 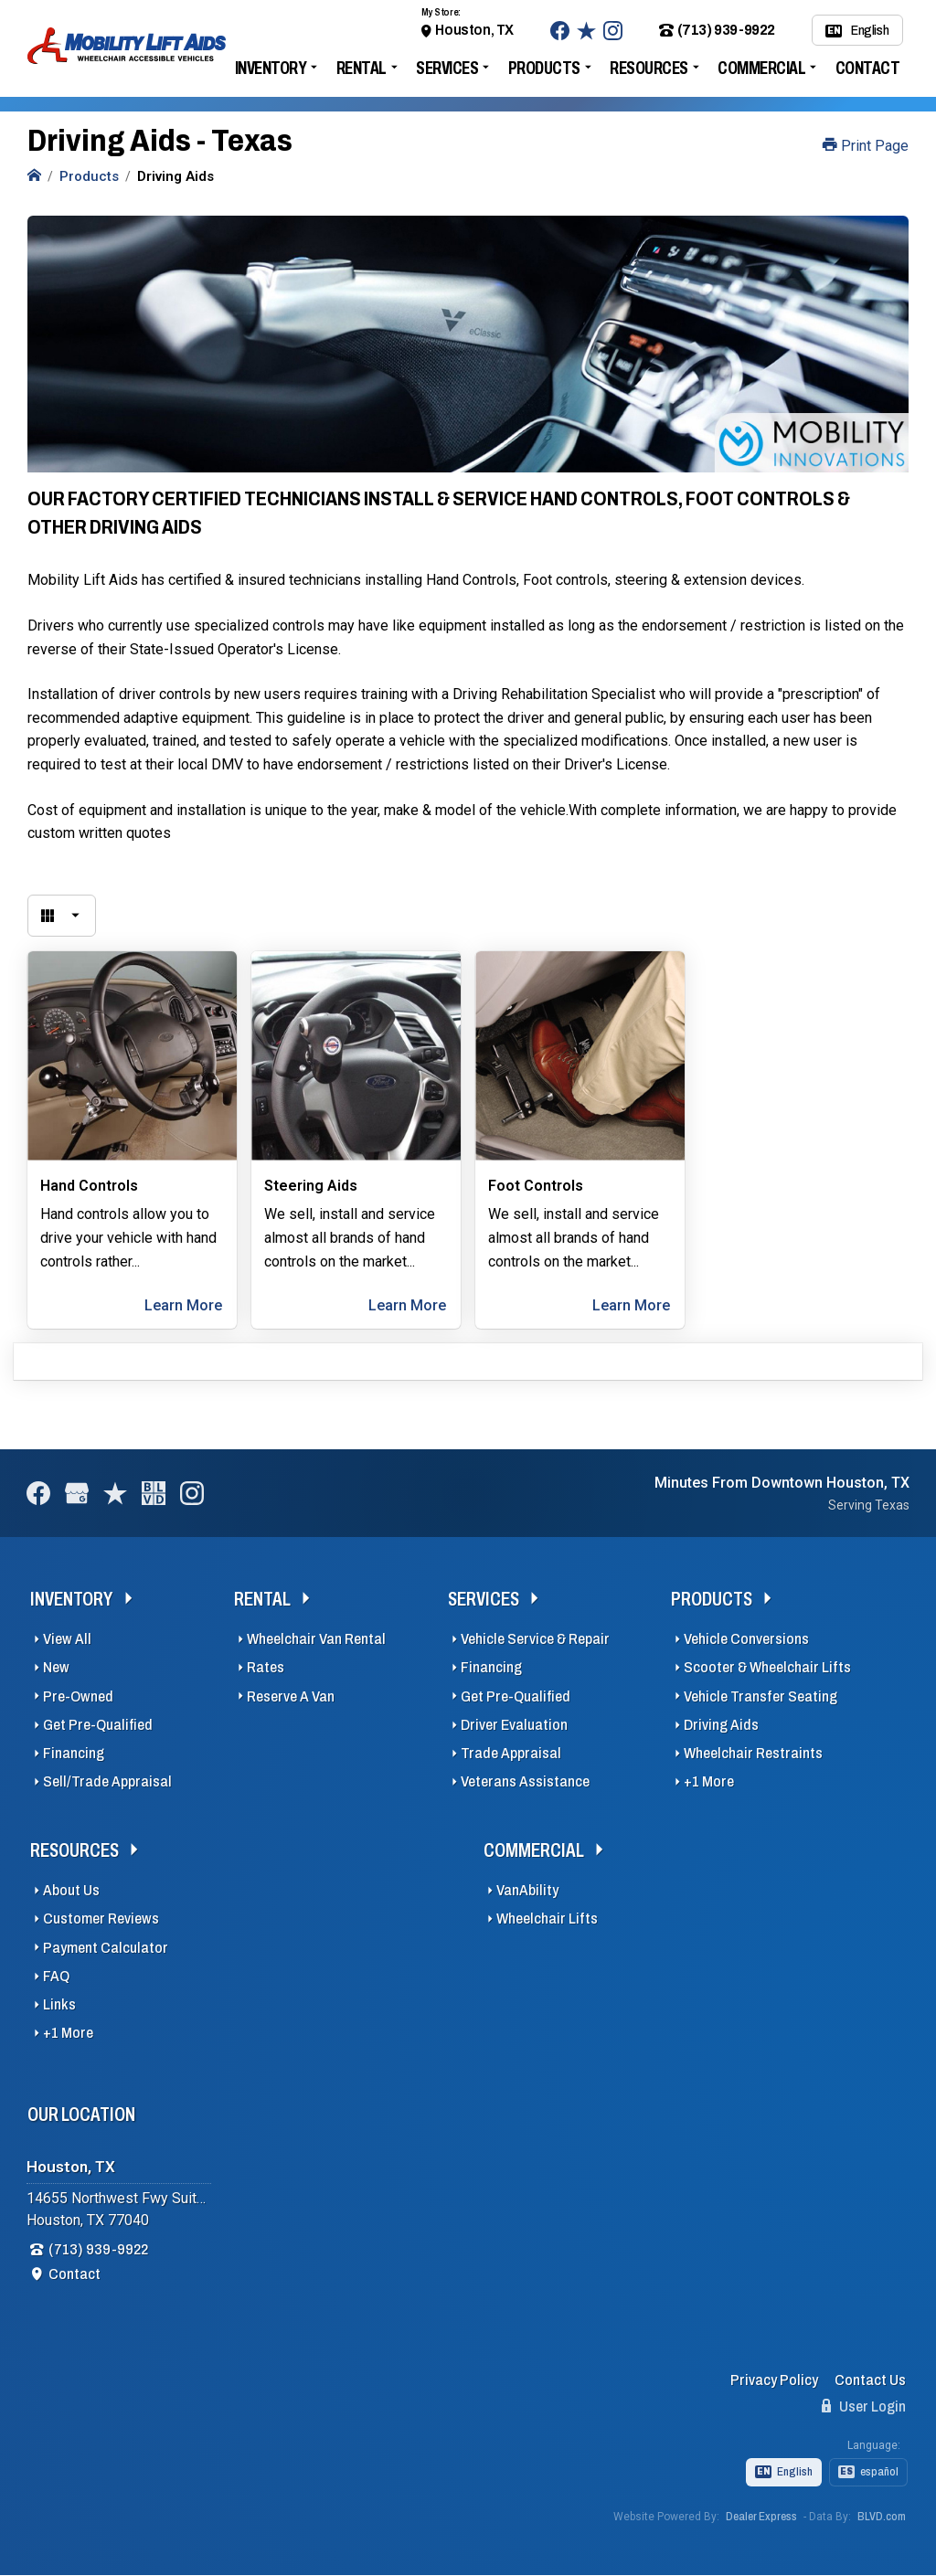 I want to click on Wheelchair Lifts, so click(x=547, y=1918).